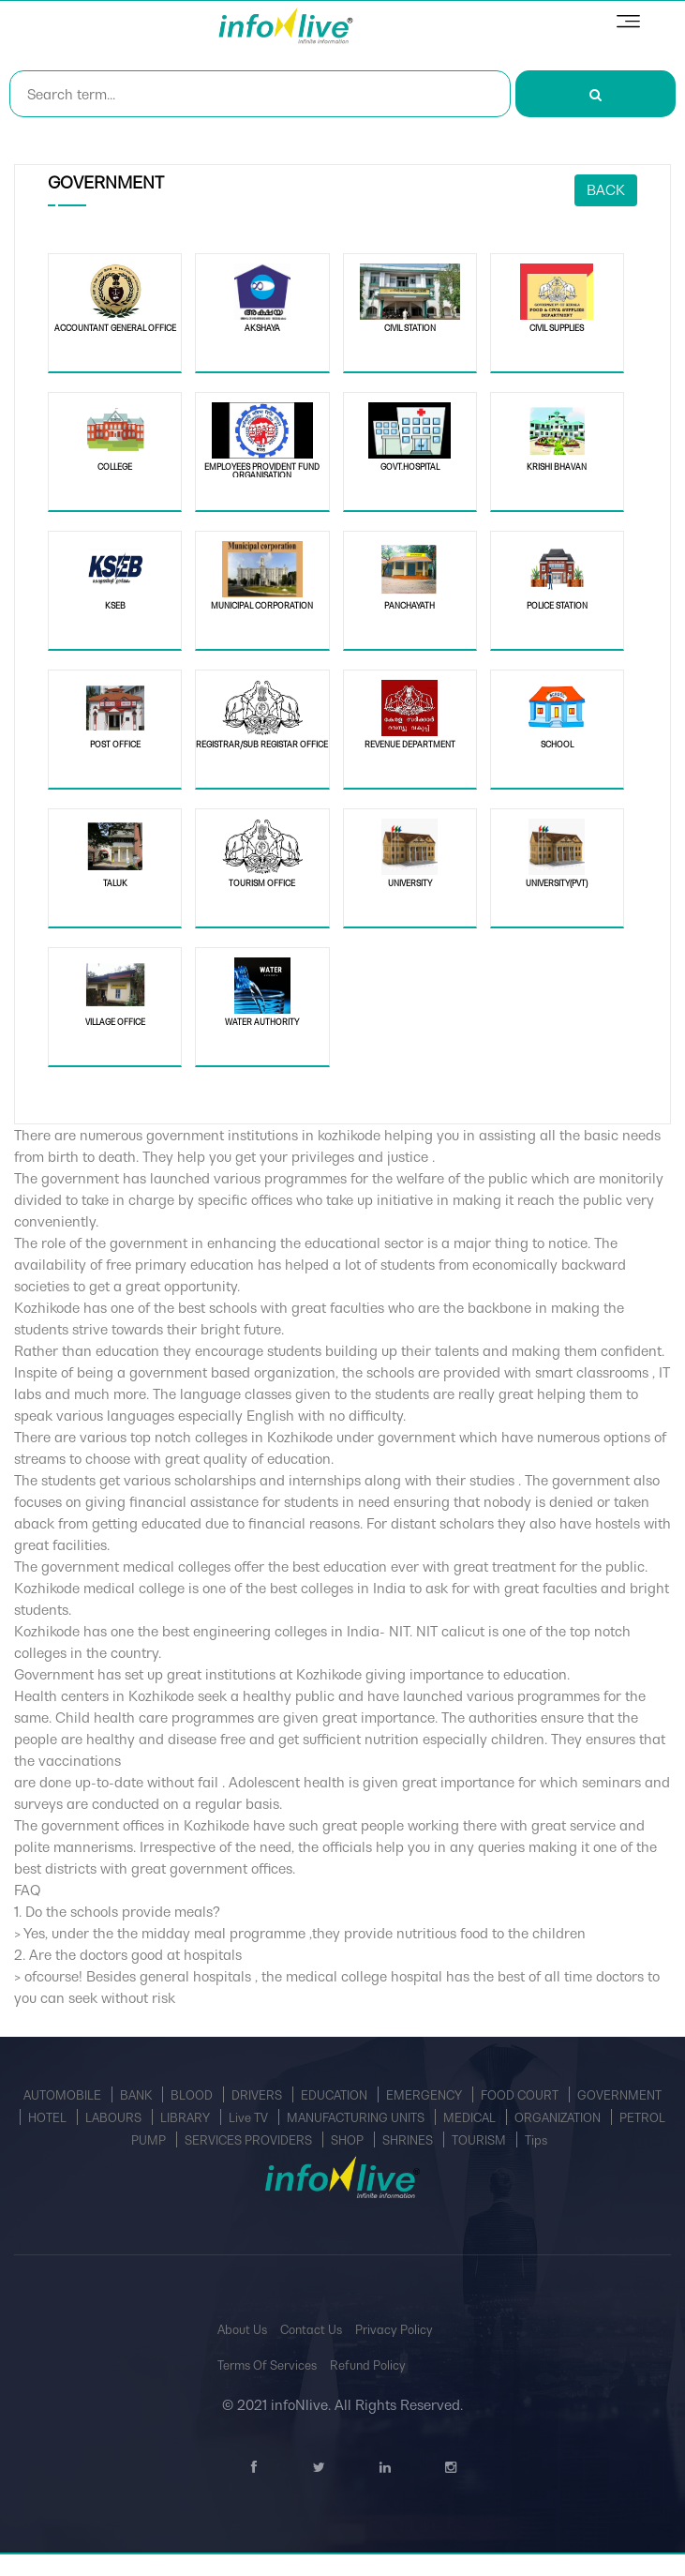 This screenshot has height=2576, width=685. What do you see at coordinates (63, 2095) in the screenshot?
I see `AUTOMOBILE` at bounding box center [63, 2095].